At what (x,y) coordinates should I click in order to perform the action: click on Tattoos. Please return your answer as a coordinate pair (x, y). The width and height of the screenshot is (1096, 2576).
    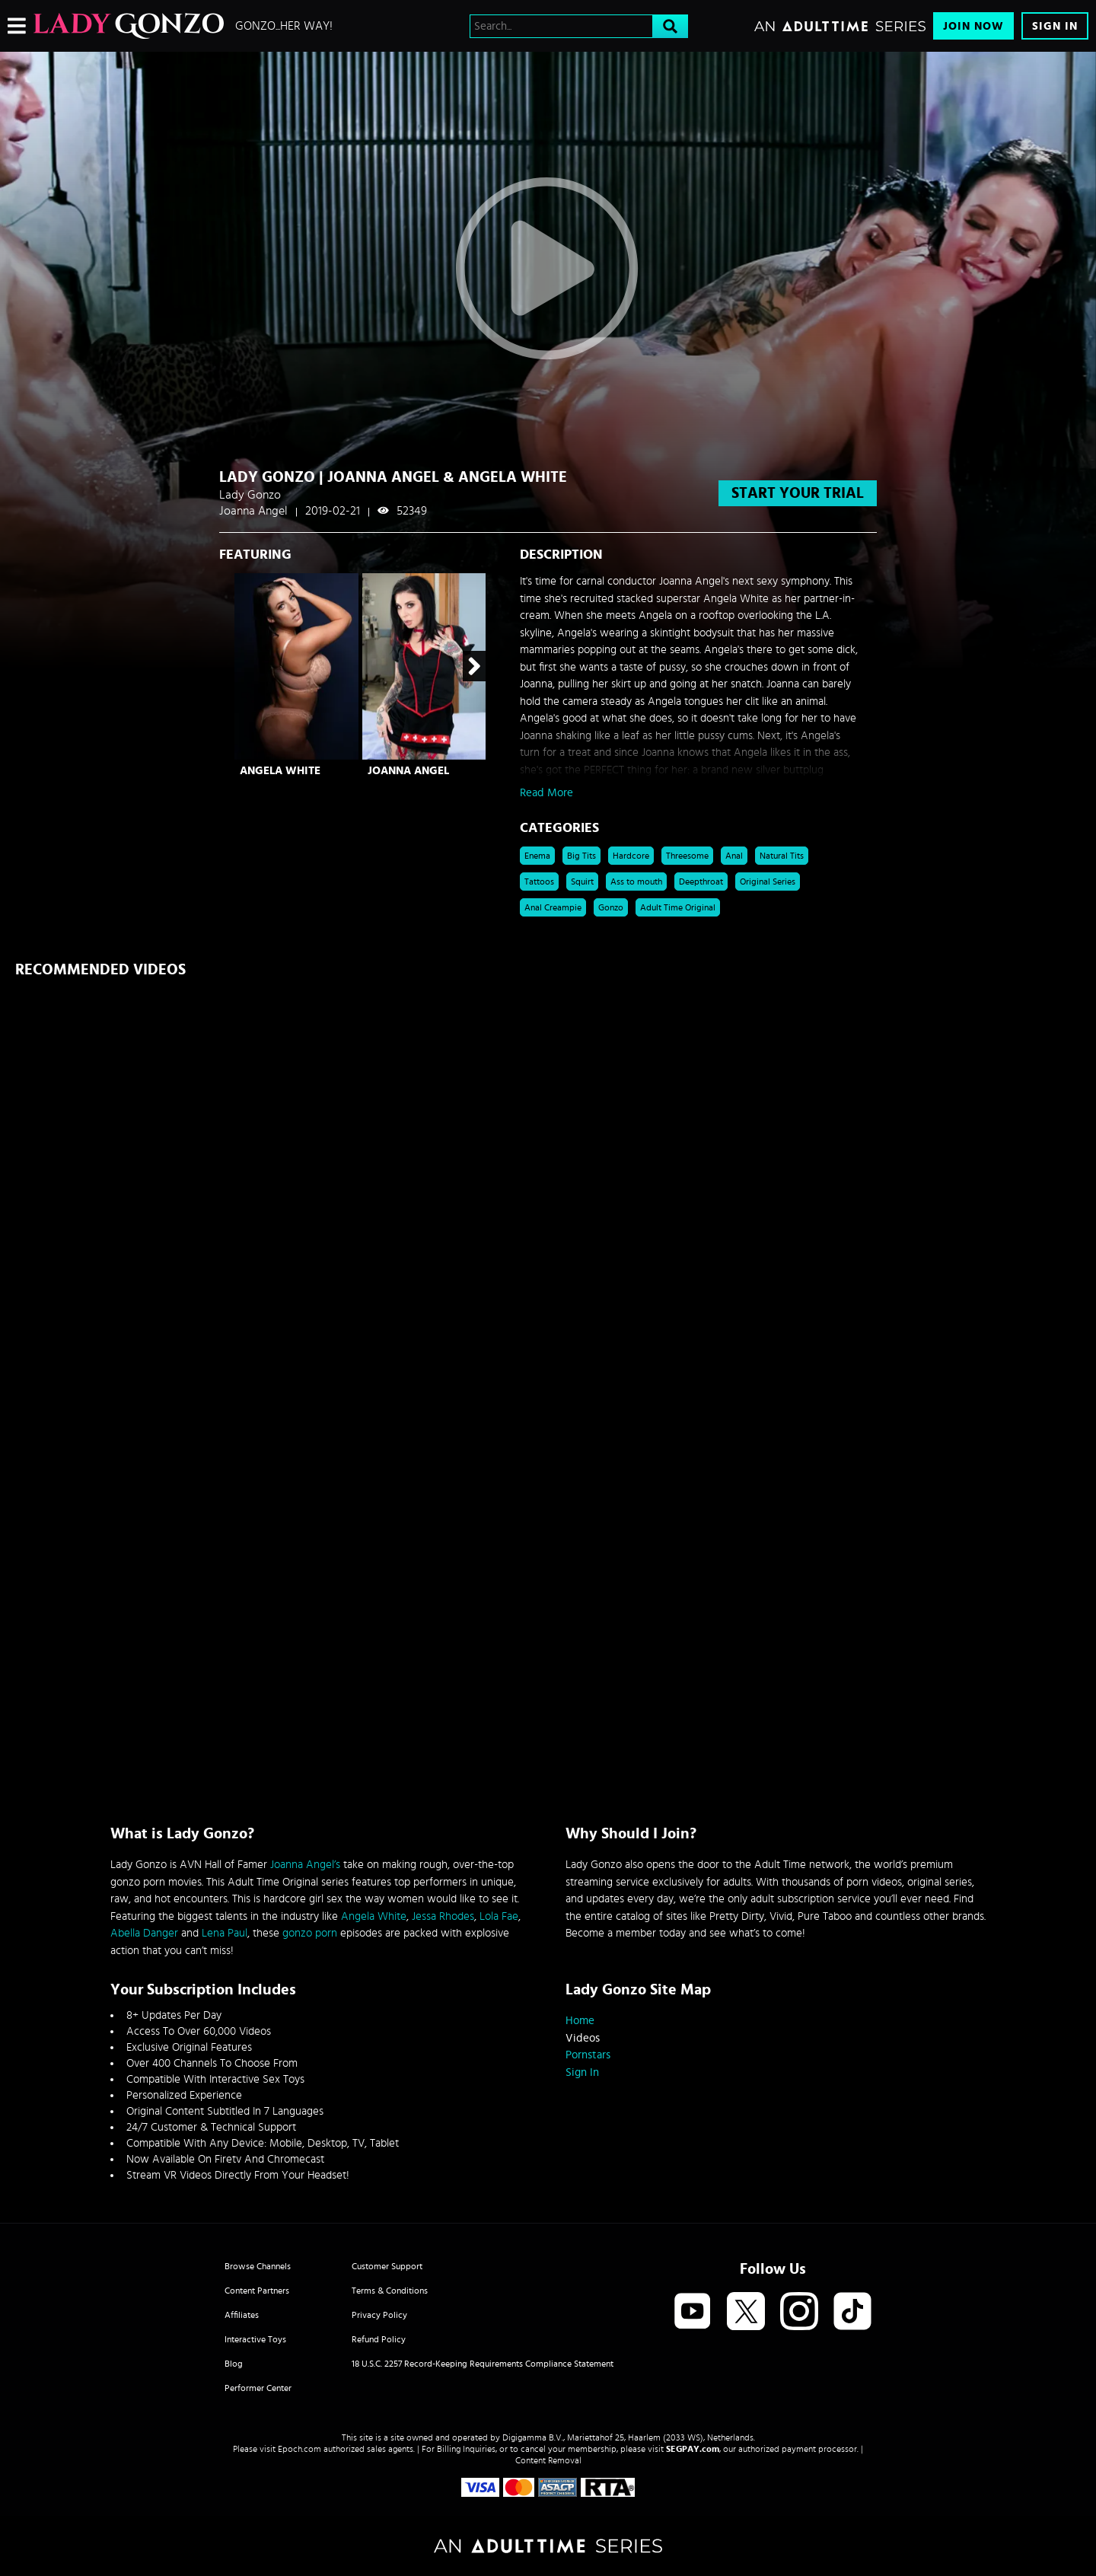
    Looking at the image, I should click on (539, 881).